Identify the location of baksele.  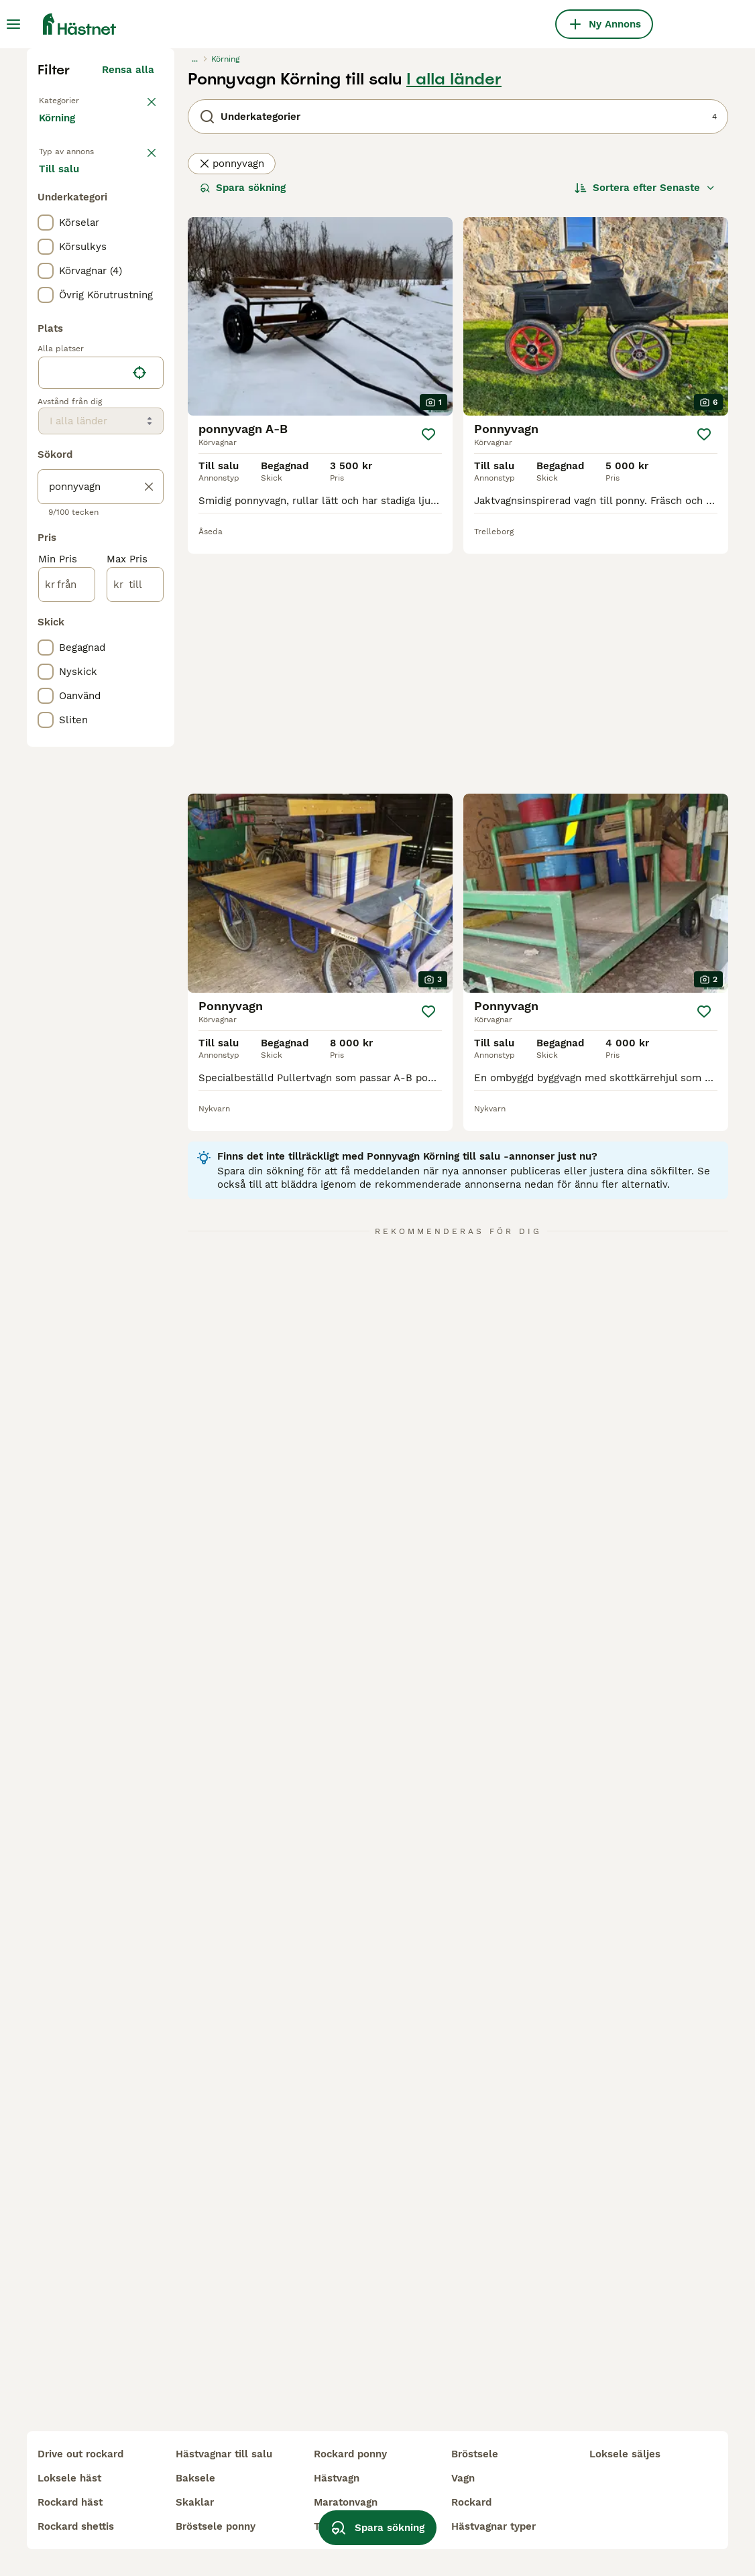
(195, 2478).